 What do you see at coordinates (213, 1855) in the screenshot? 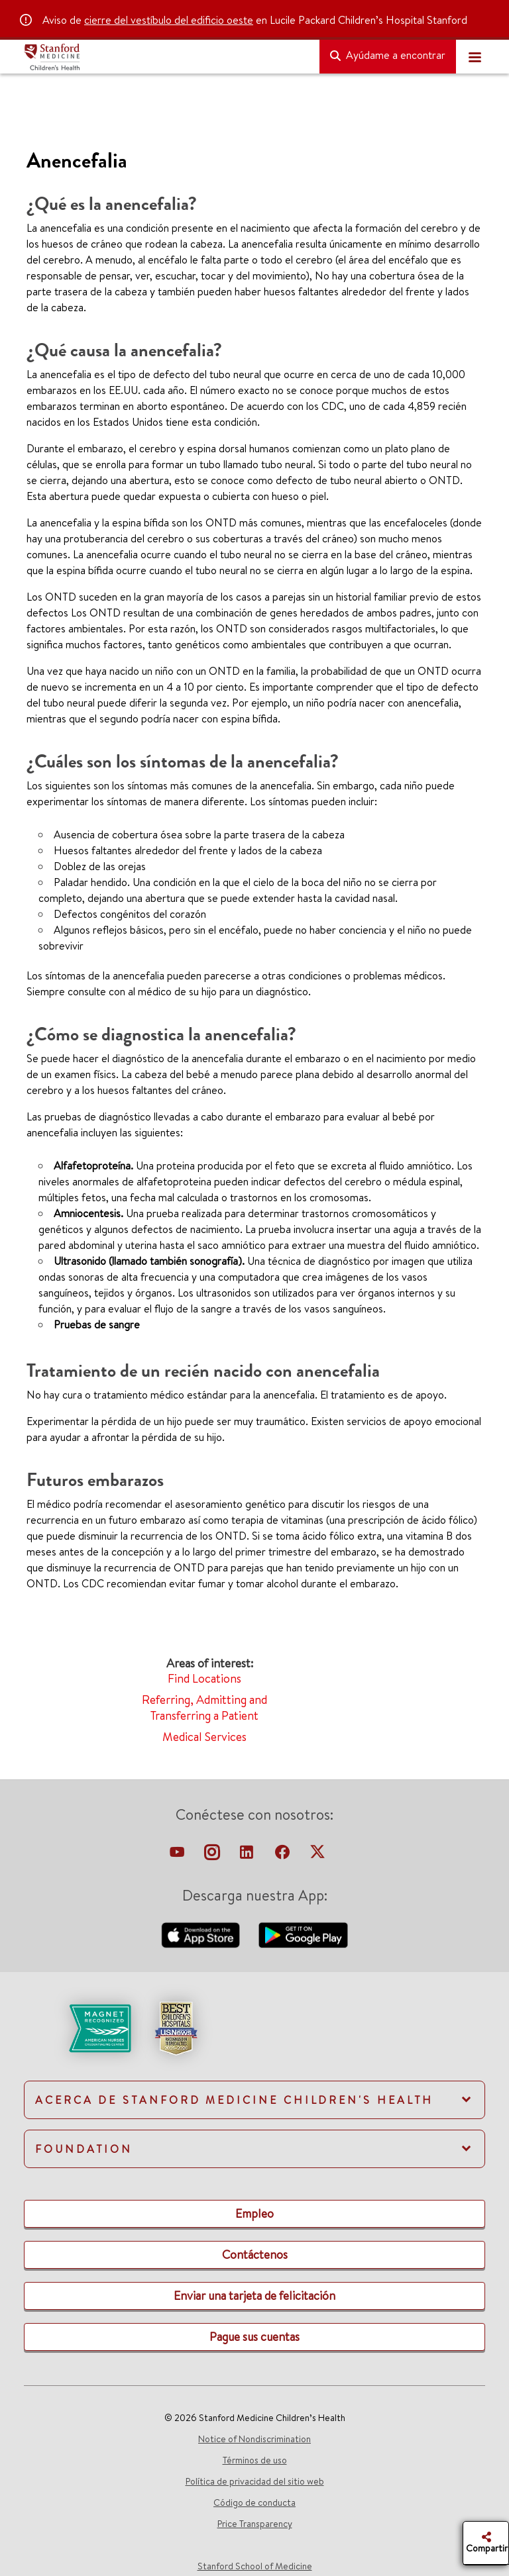
I see `[instagram-link]` at bounding box center [213, 1855].